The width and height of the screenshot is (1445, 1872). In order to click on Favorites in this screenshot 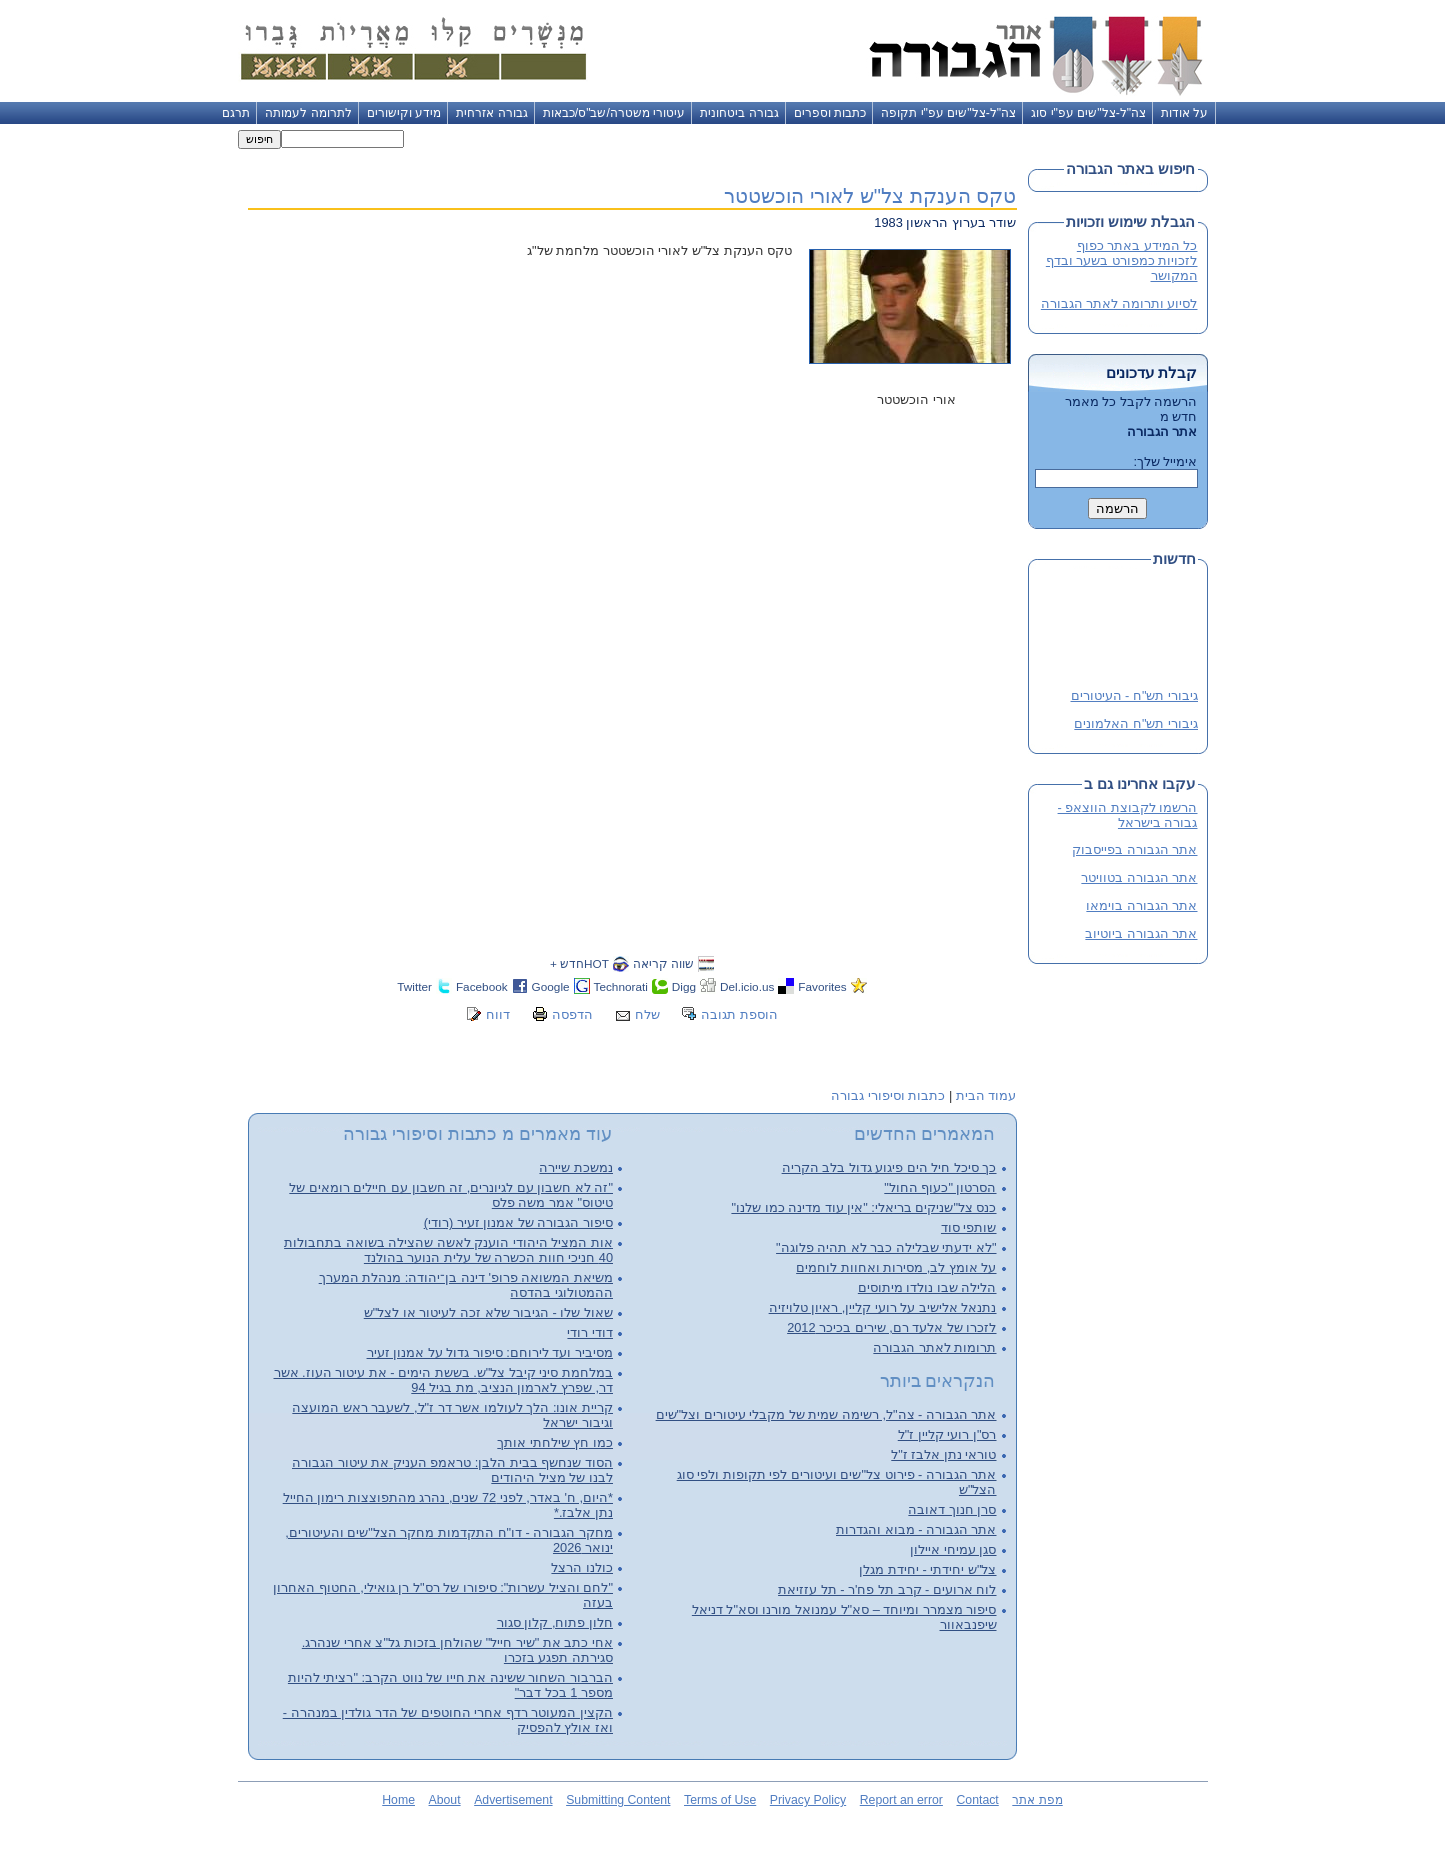, I will do `click(822, 986)`.